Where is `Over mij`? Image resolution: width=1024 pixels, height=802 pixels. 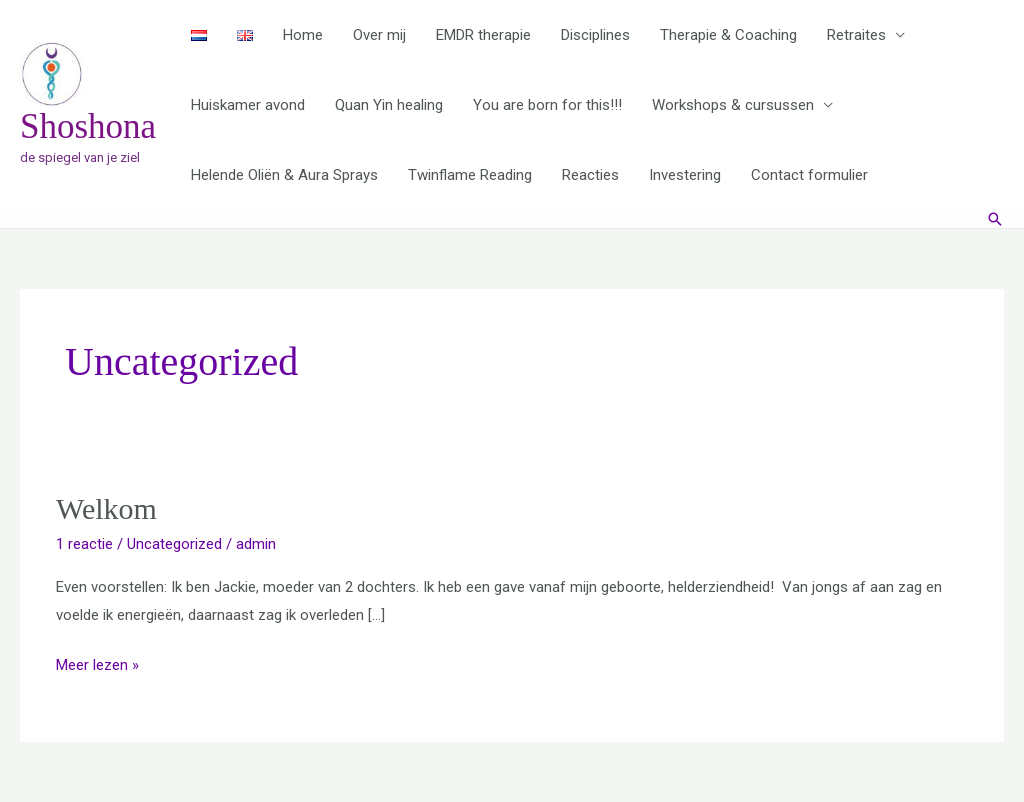
Over mij is located at coordinates (379, 35).